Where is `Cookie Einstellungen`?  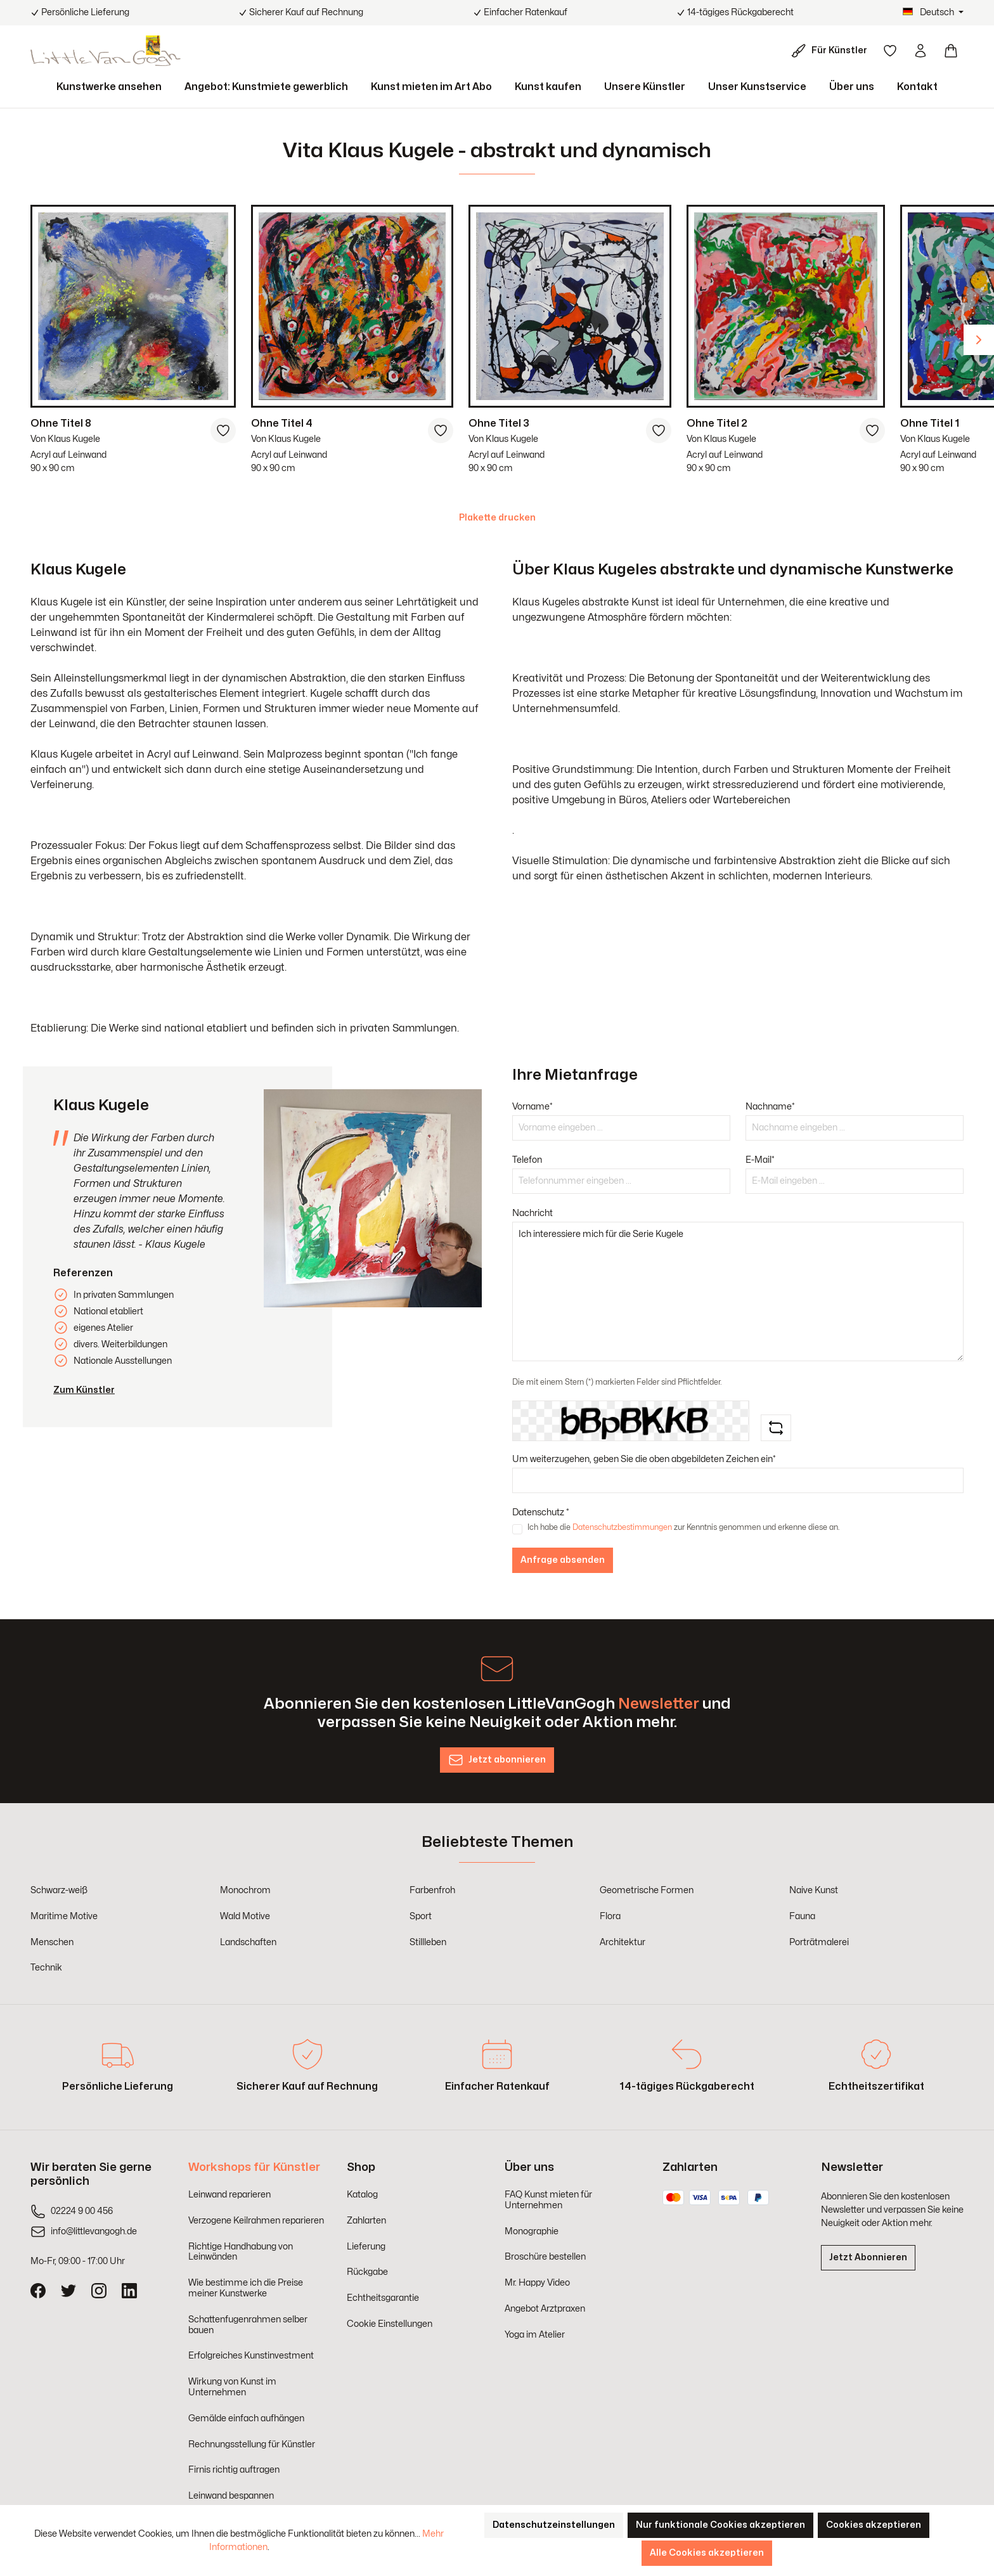
Cookie Einstellungen is located at coordinates (389, 2324).